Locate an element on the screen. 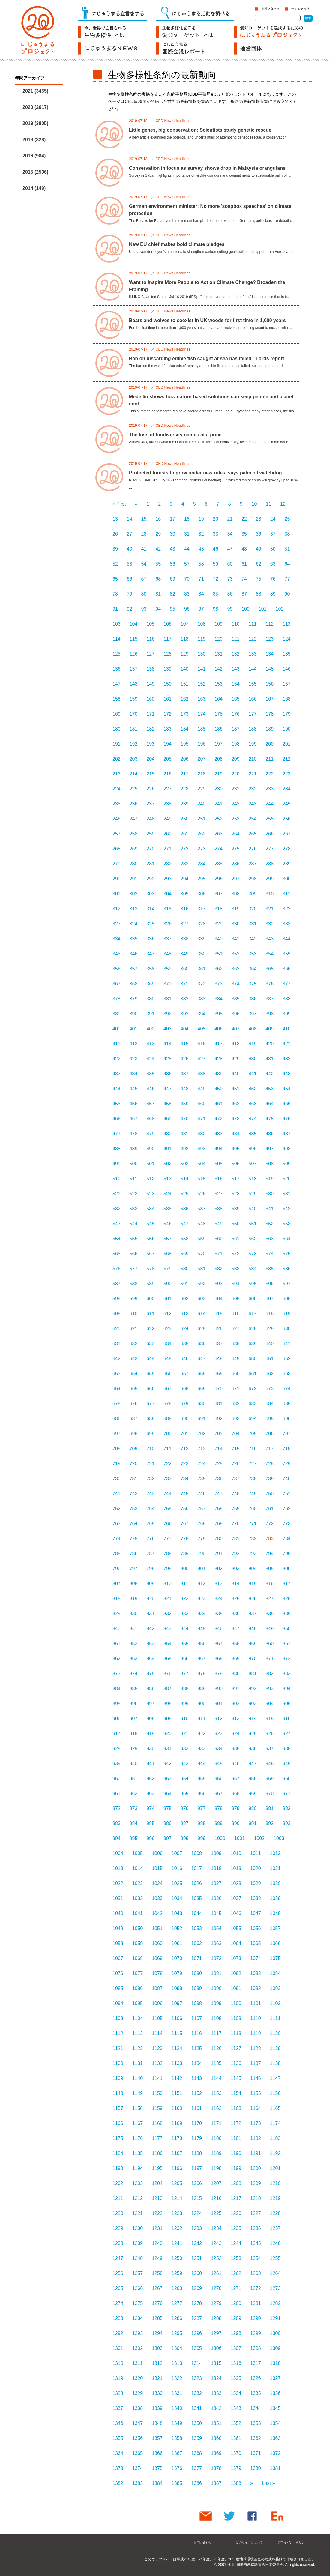 The width and height of the screenshot is (330, 2576). 306 is located at coordinates (202, 893).